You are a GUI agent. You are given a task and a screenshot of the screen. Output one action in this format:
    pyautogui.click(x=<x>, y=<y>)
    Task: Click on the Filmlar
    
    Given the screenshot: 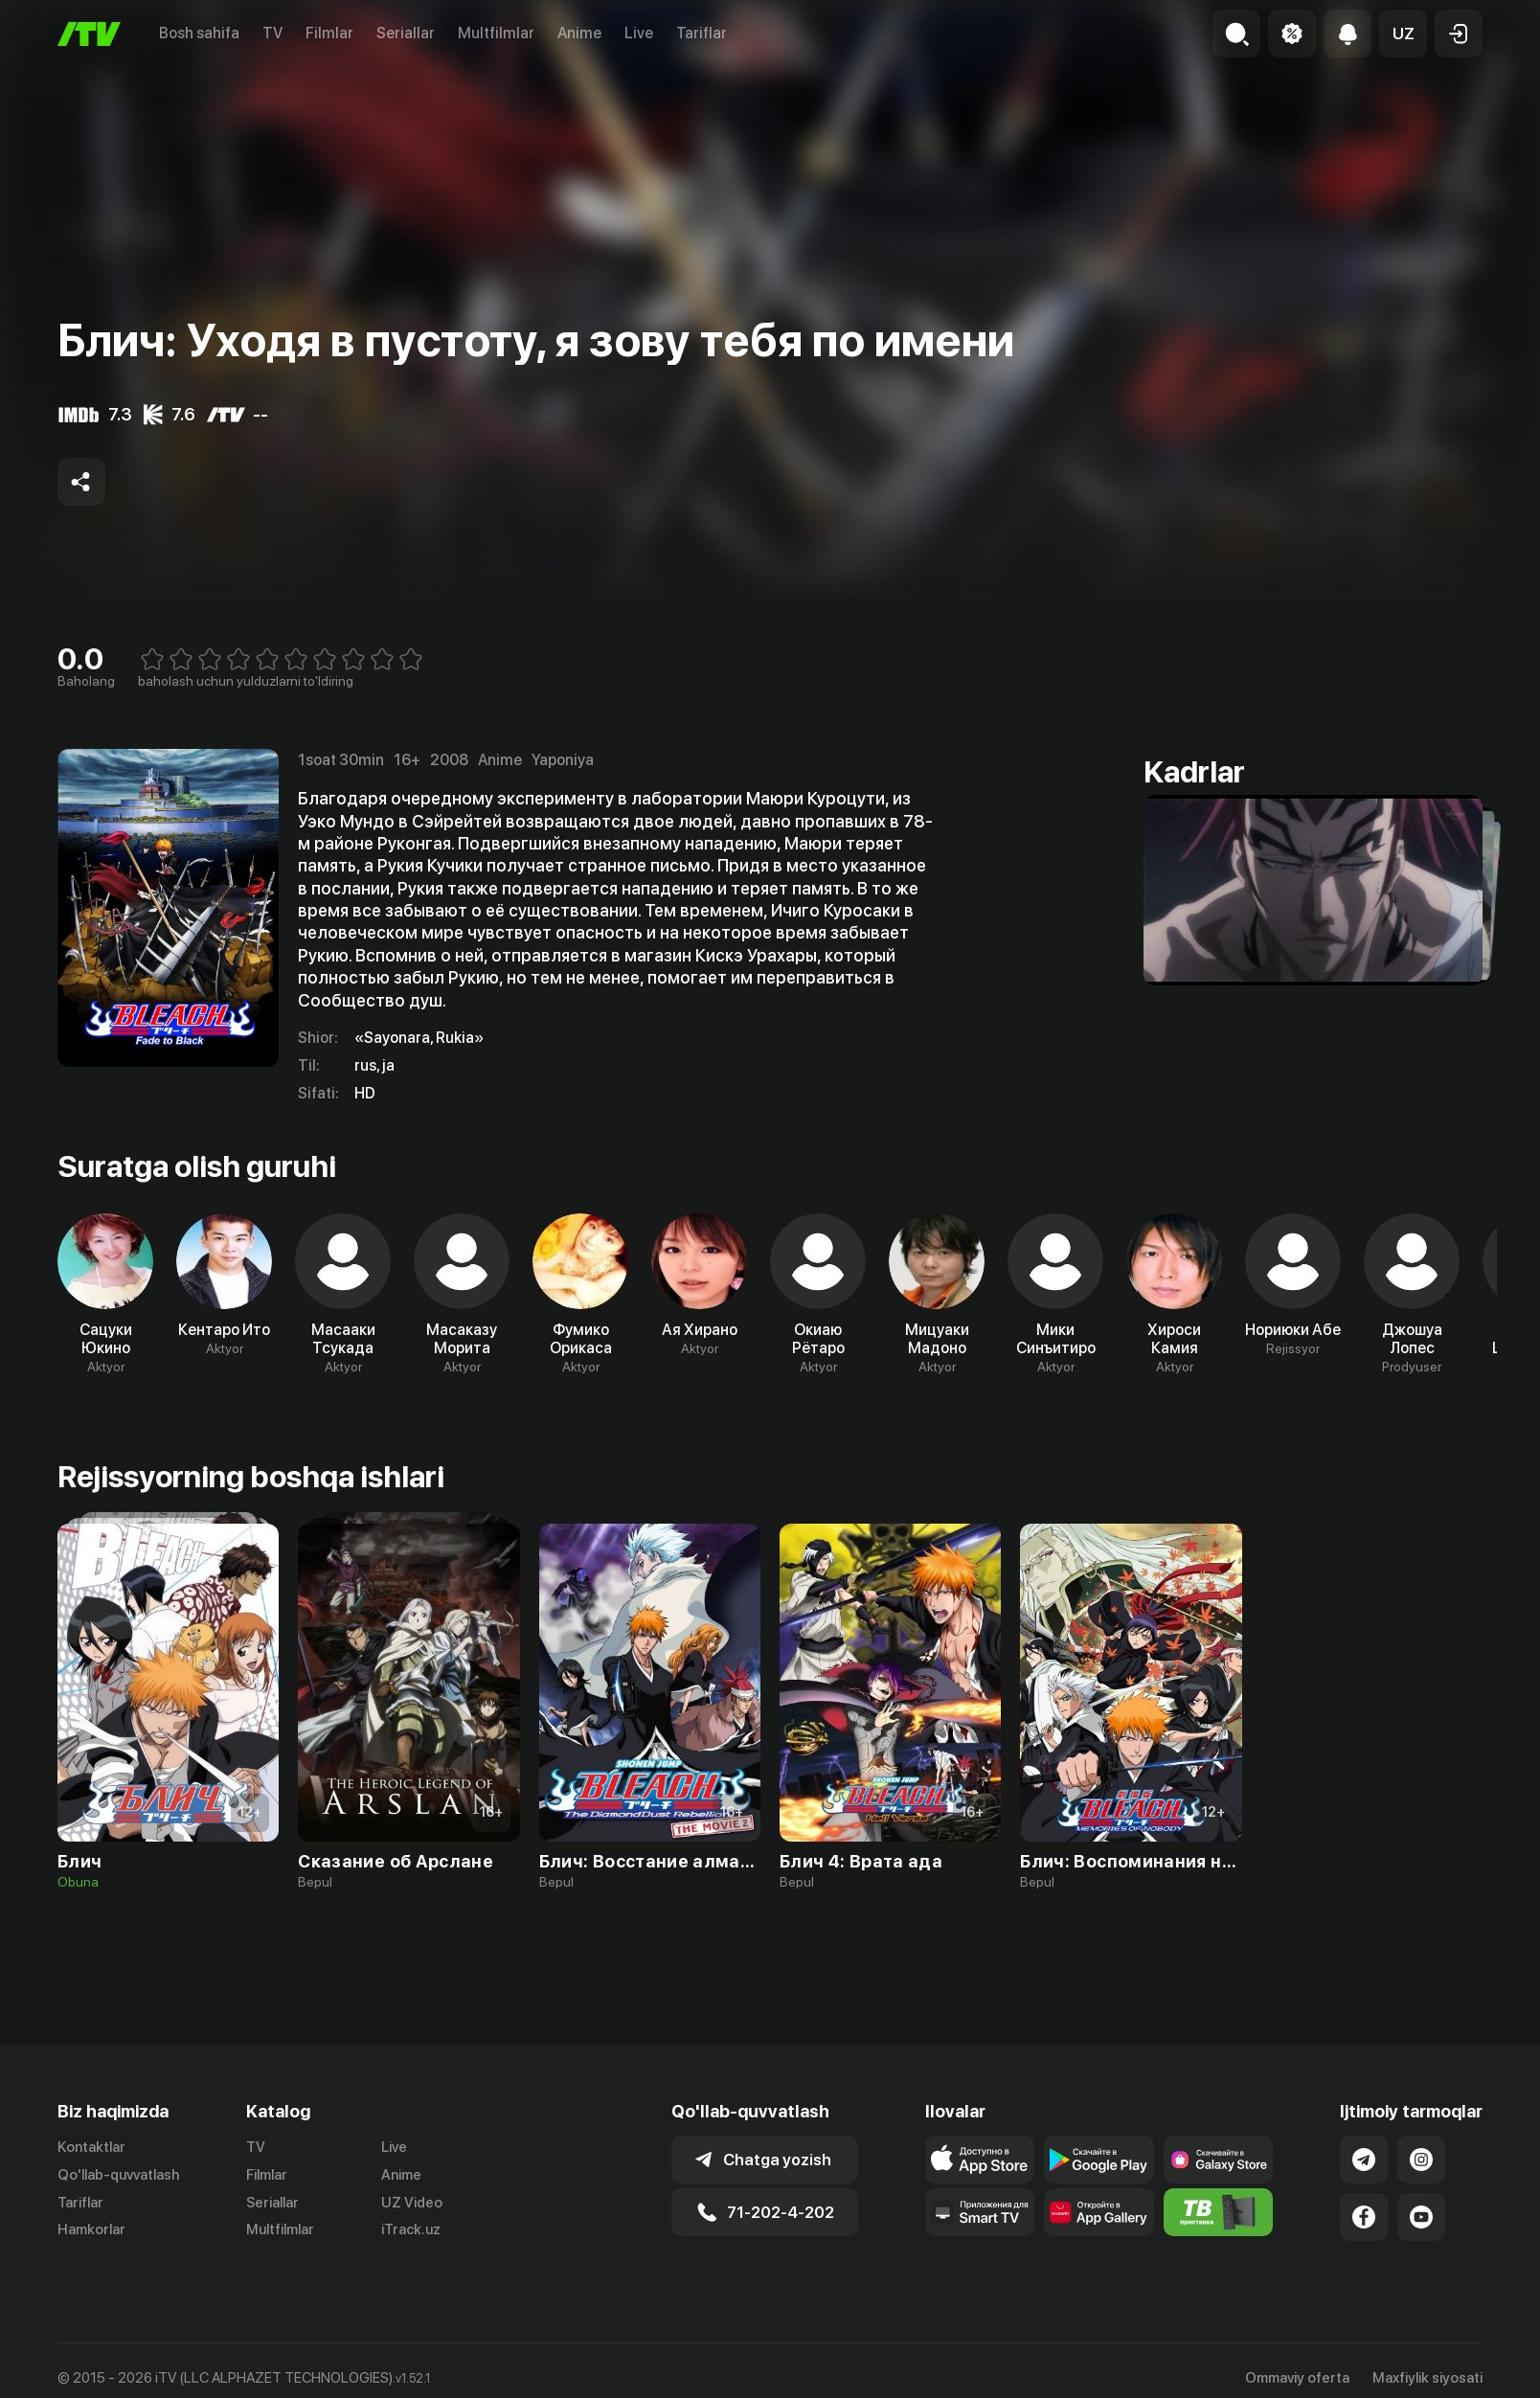 What is the action you would take?
    pyautogui.click(x=329, y=33)
    